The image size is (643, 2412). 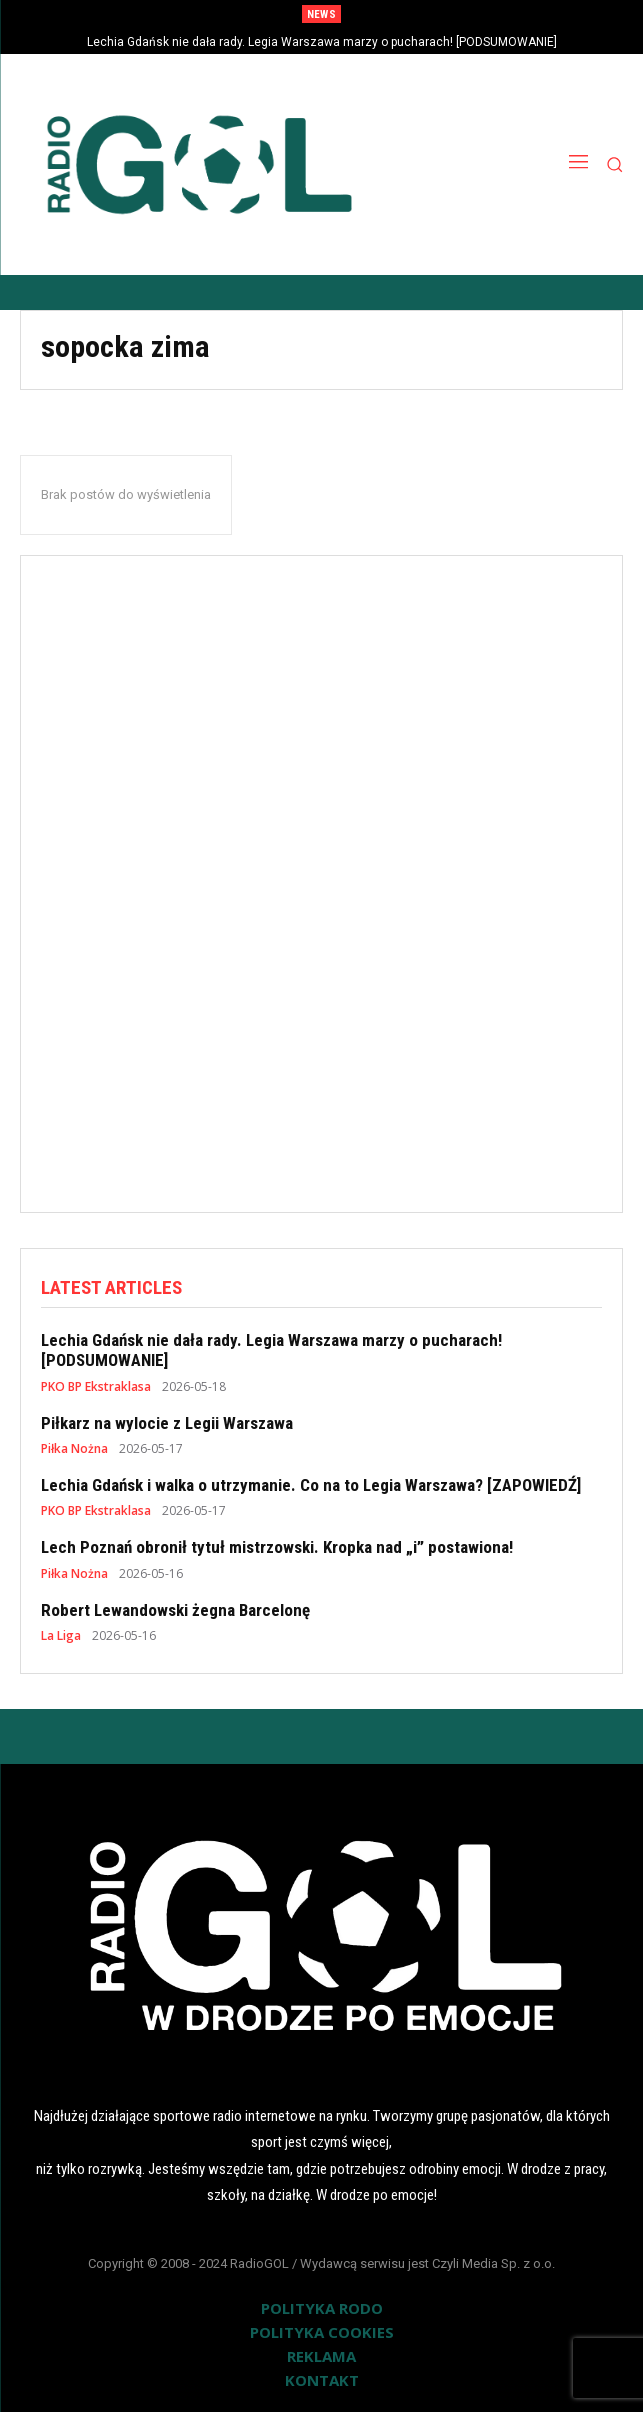 I want to click on Piłka Nożna, so click(x=74, y=1449).